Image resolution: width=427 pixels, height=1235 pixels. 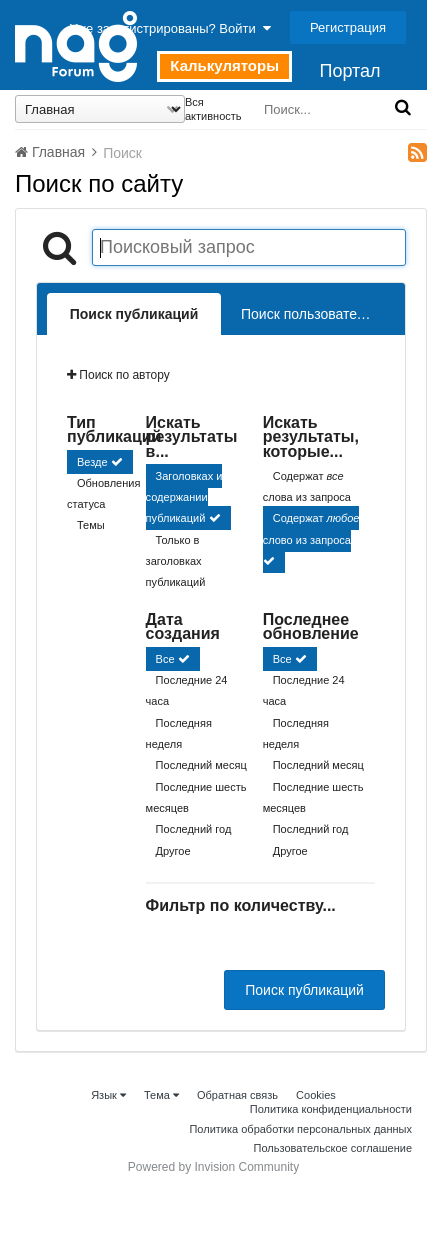 What do you see at coordinates (134, 314) in the screenshot?
I see `Поиск публикаций [tab]` at bounding box center [134, 314].